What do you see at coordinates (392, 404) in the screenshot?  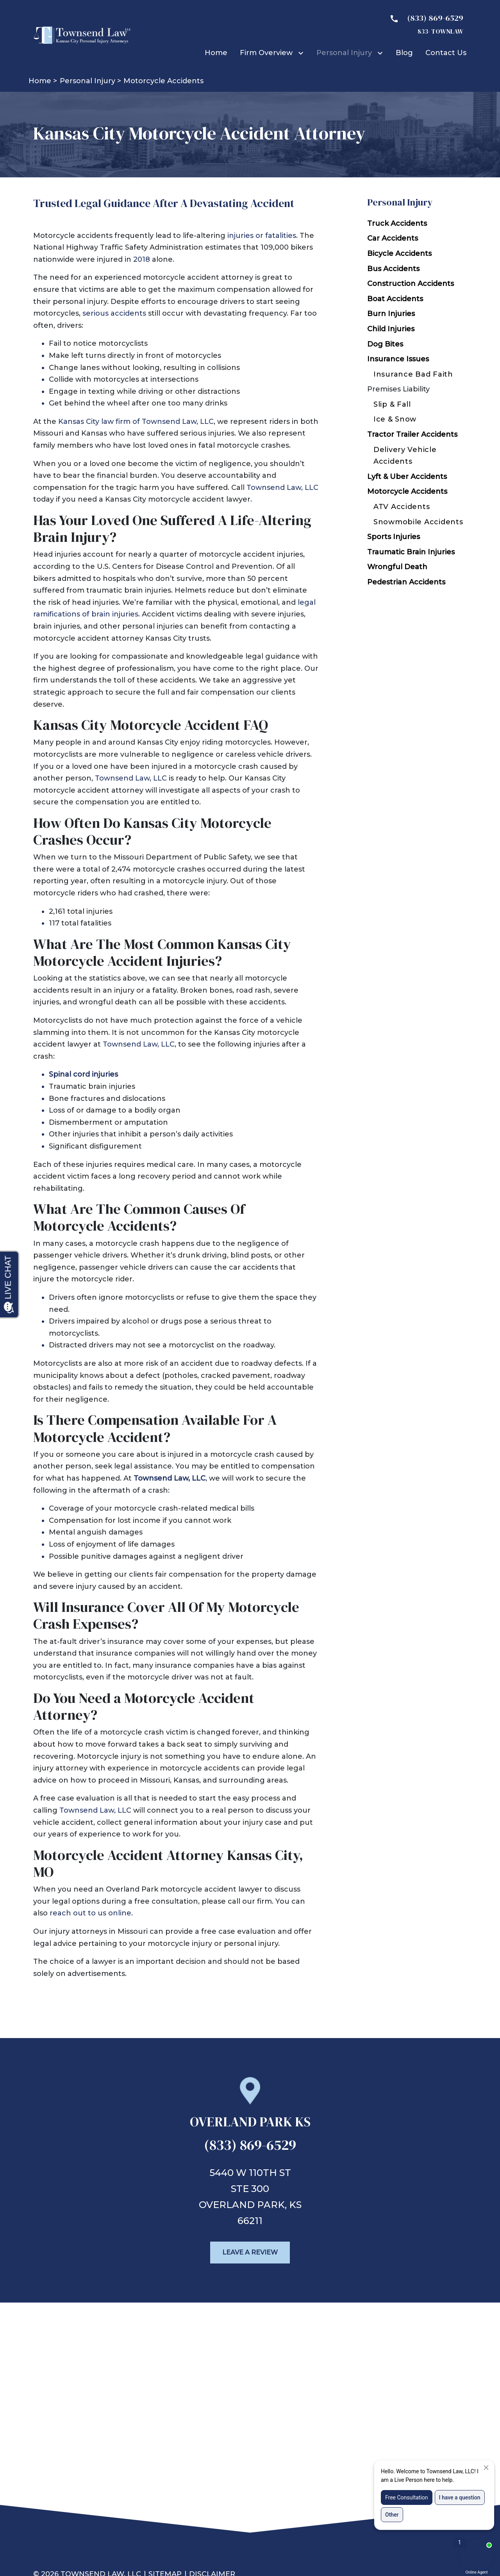 I see `Slip & Fall` at bounding box center [392, 404].